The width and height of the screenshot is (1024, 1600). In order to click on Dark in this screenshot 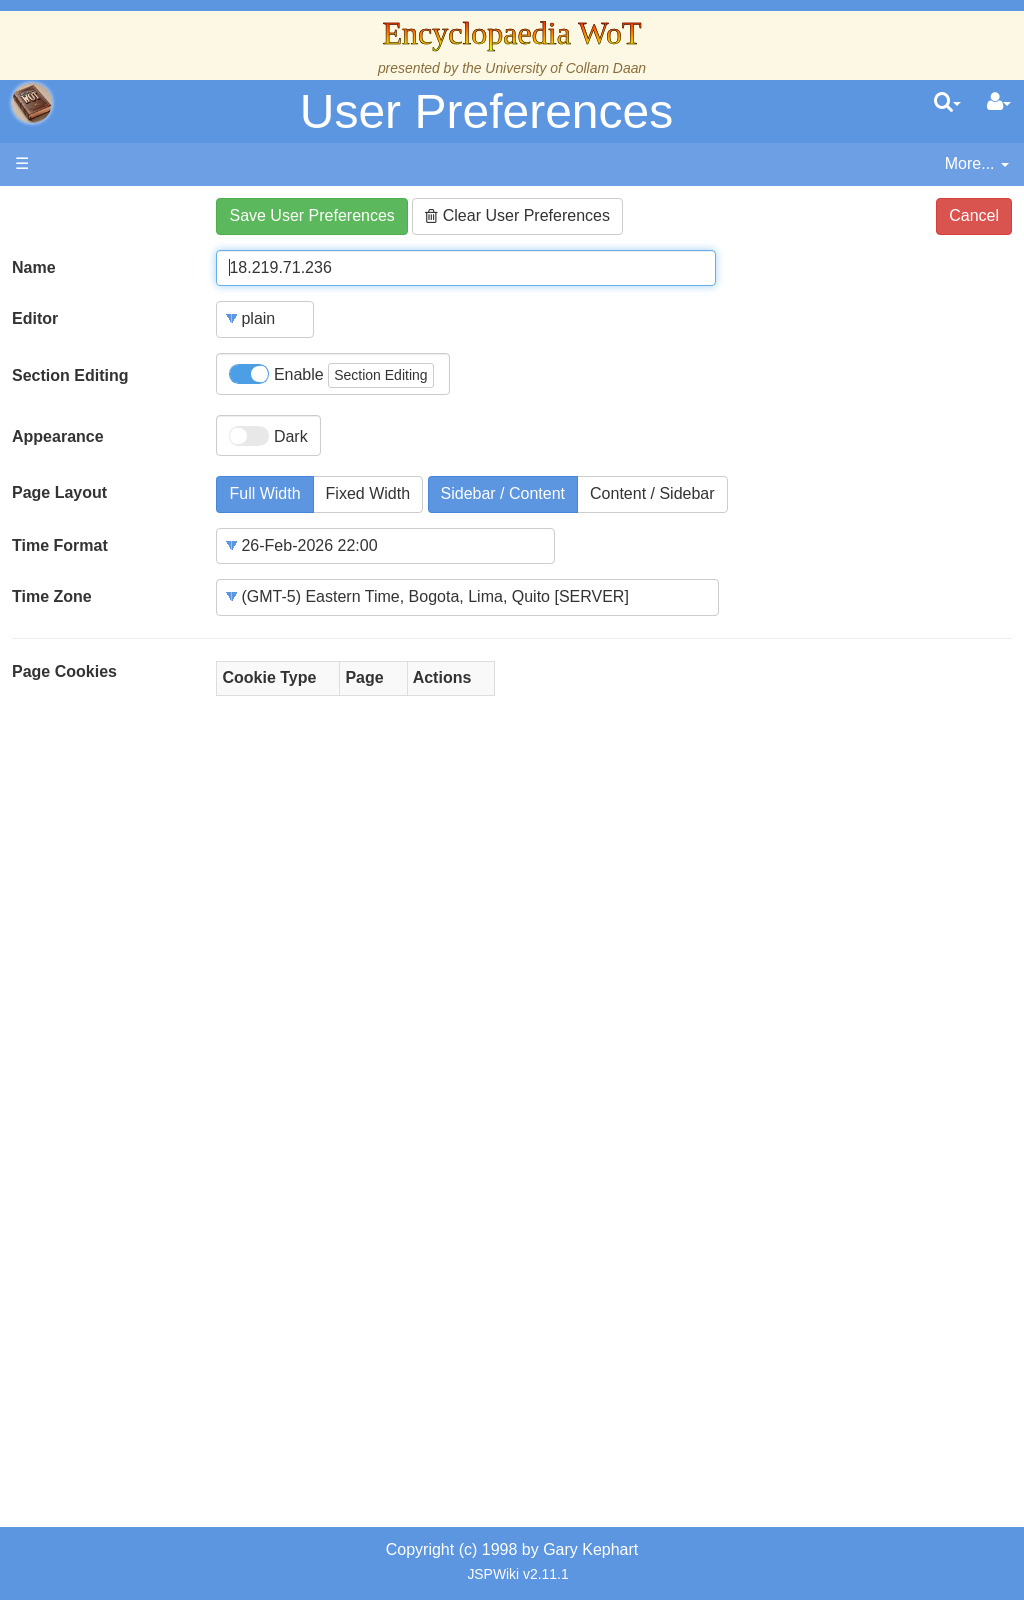, I will do `click(268, 436)`.